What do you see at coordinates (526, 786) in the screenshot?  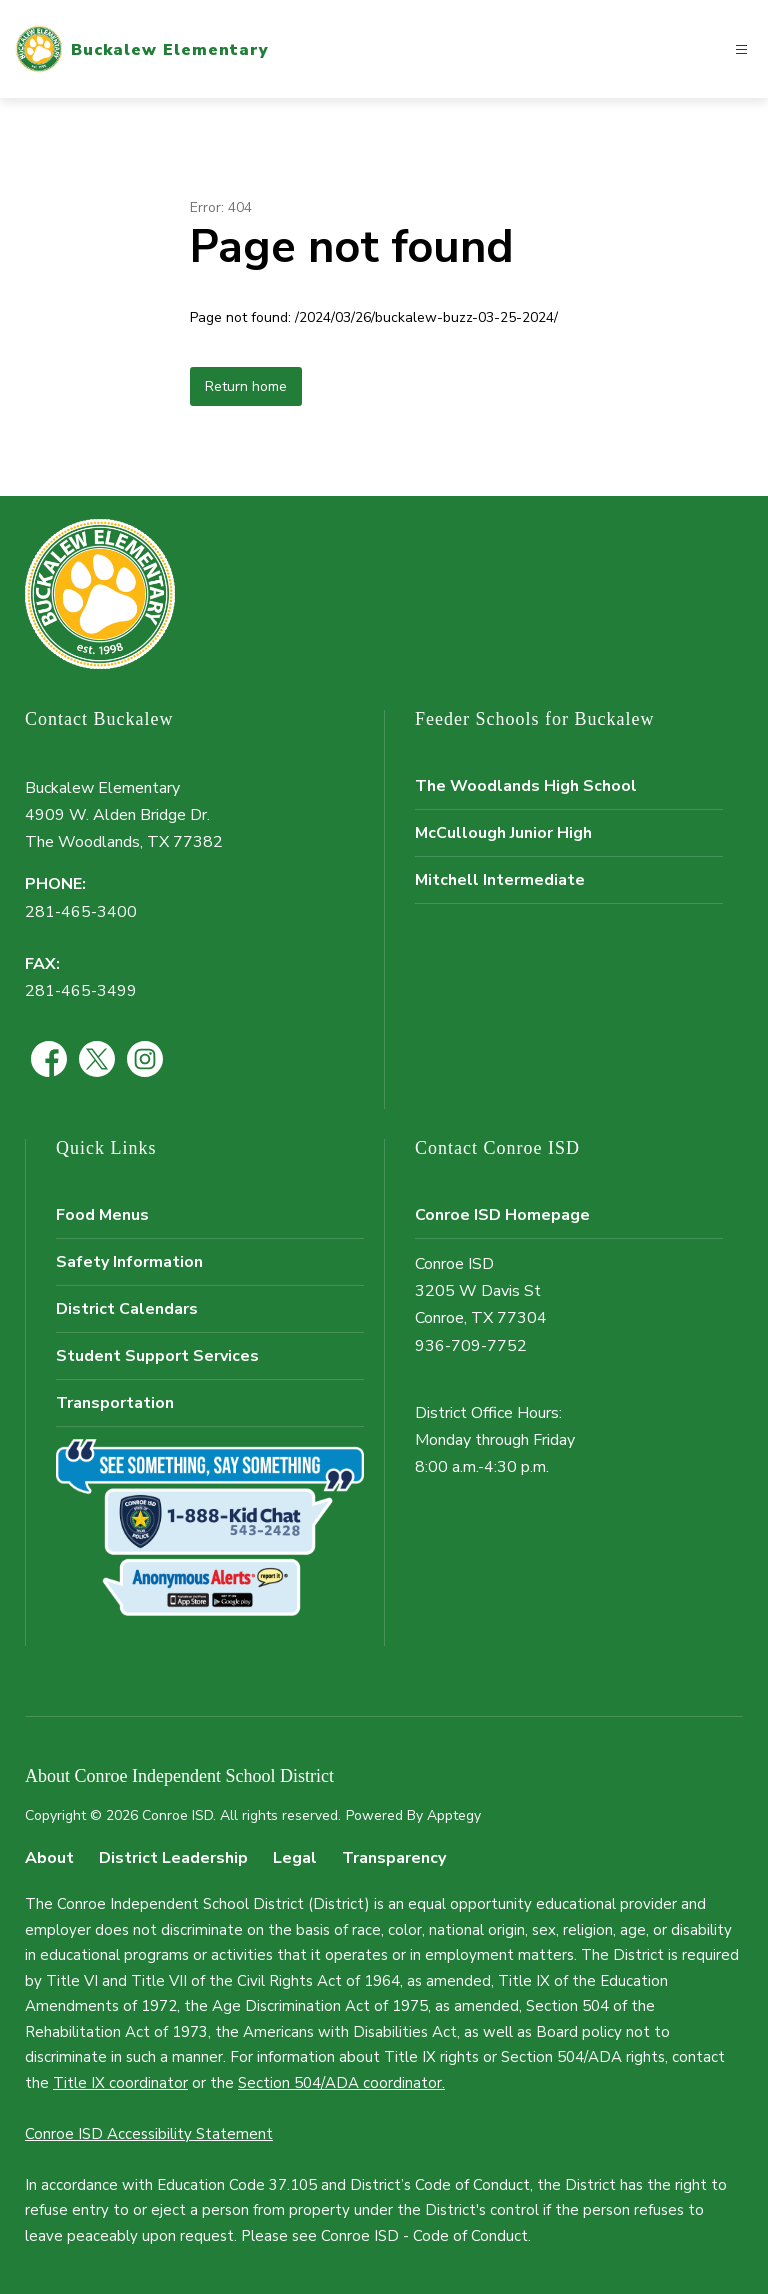 I see `The Woodlands High School` at bounding box center [526, 786].